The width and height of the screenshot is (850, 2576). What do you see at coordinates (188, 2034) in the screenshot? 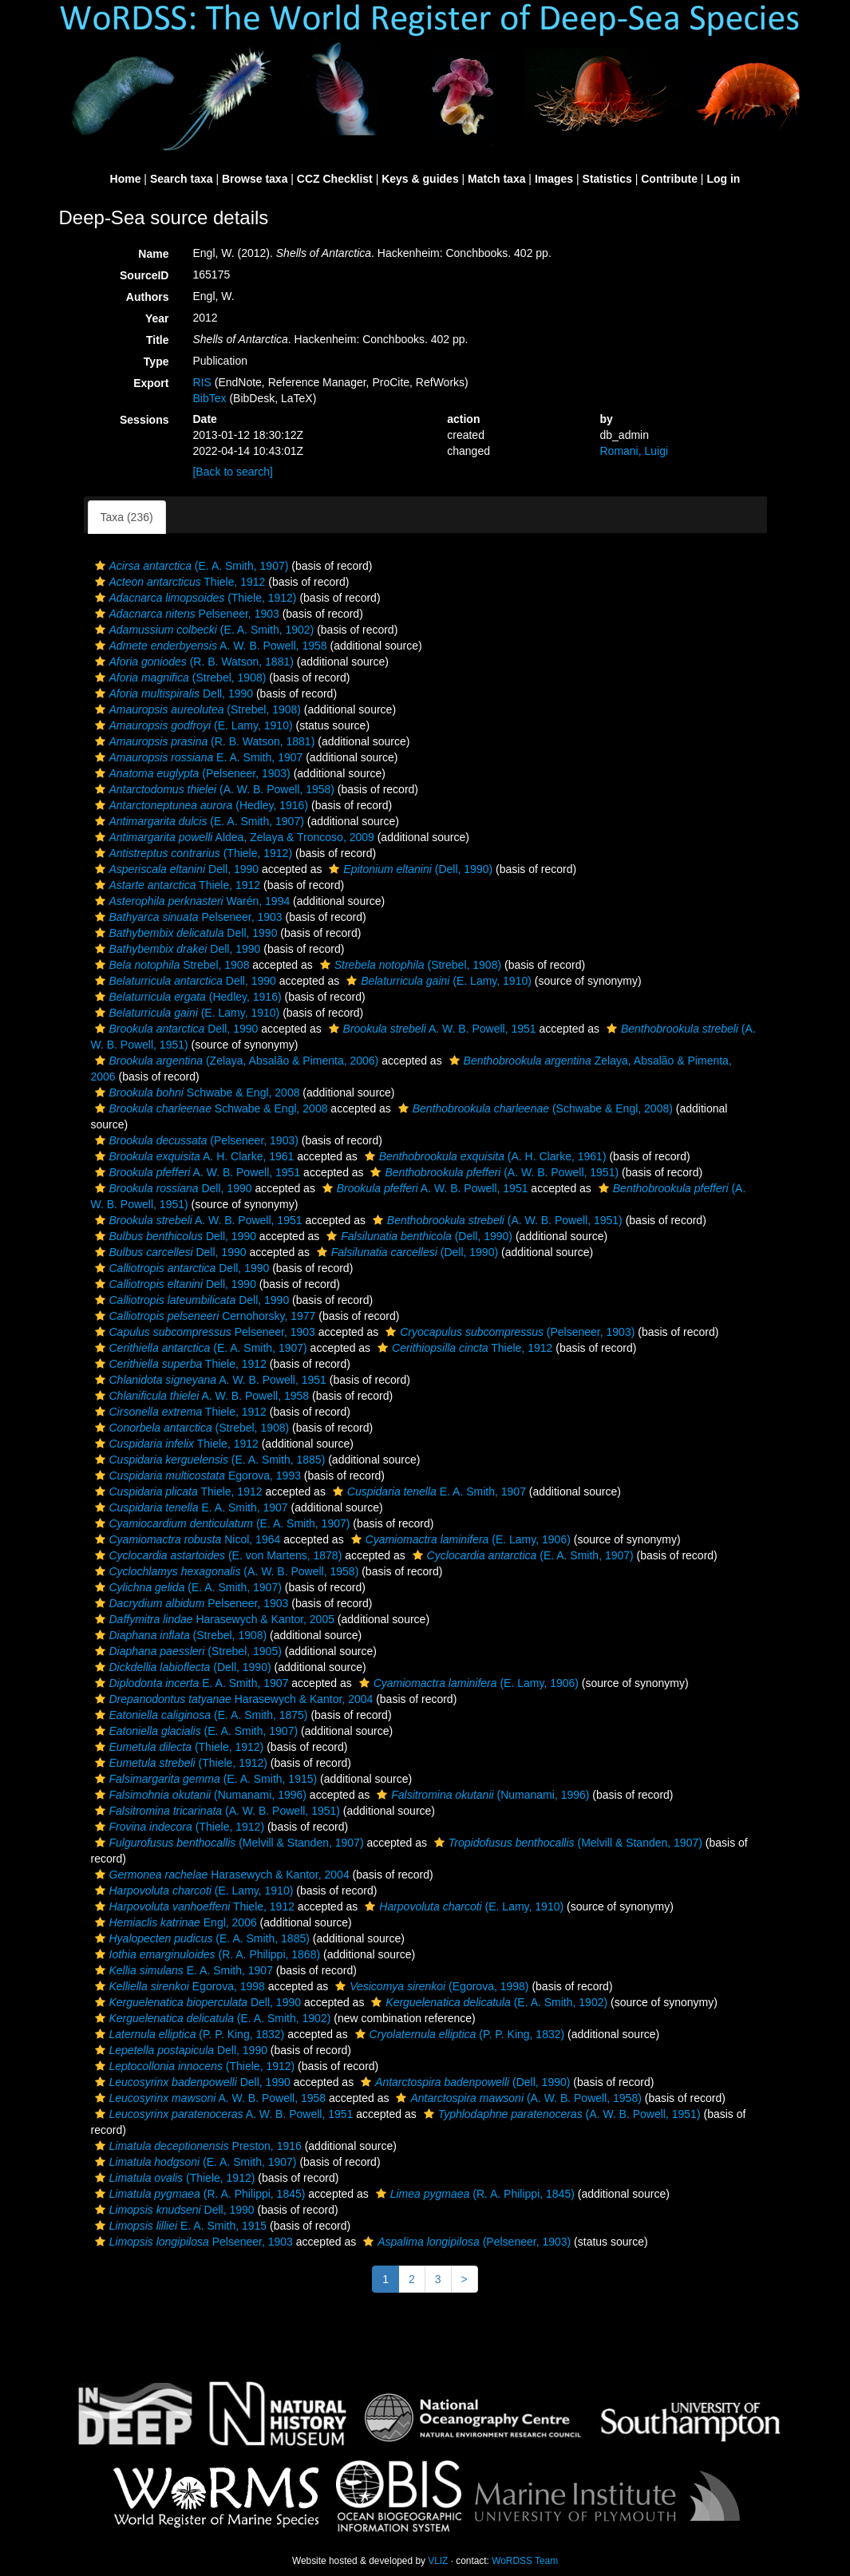
I see `(P. P. King, 1832)` at bounding box center [188, 2034].